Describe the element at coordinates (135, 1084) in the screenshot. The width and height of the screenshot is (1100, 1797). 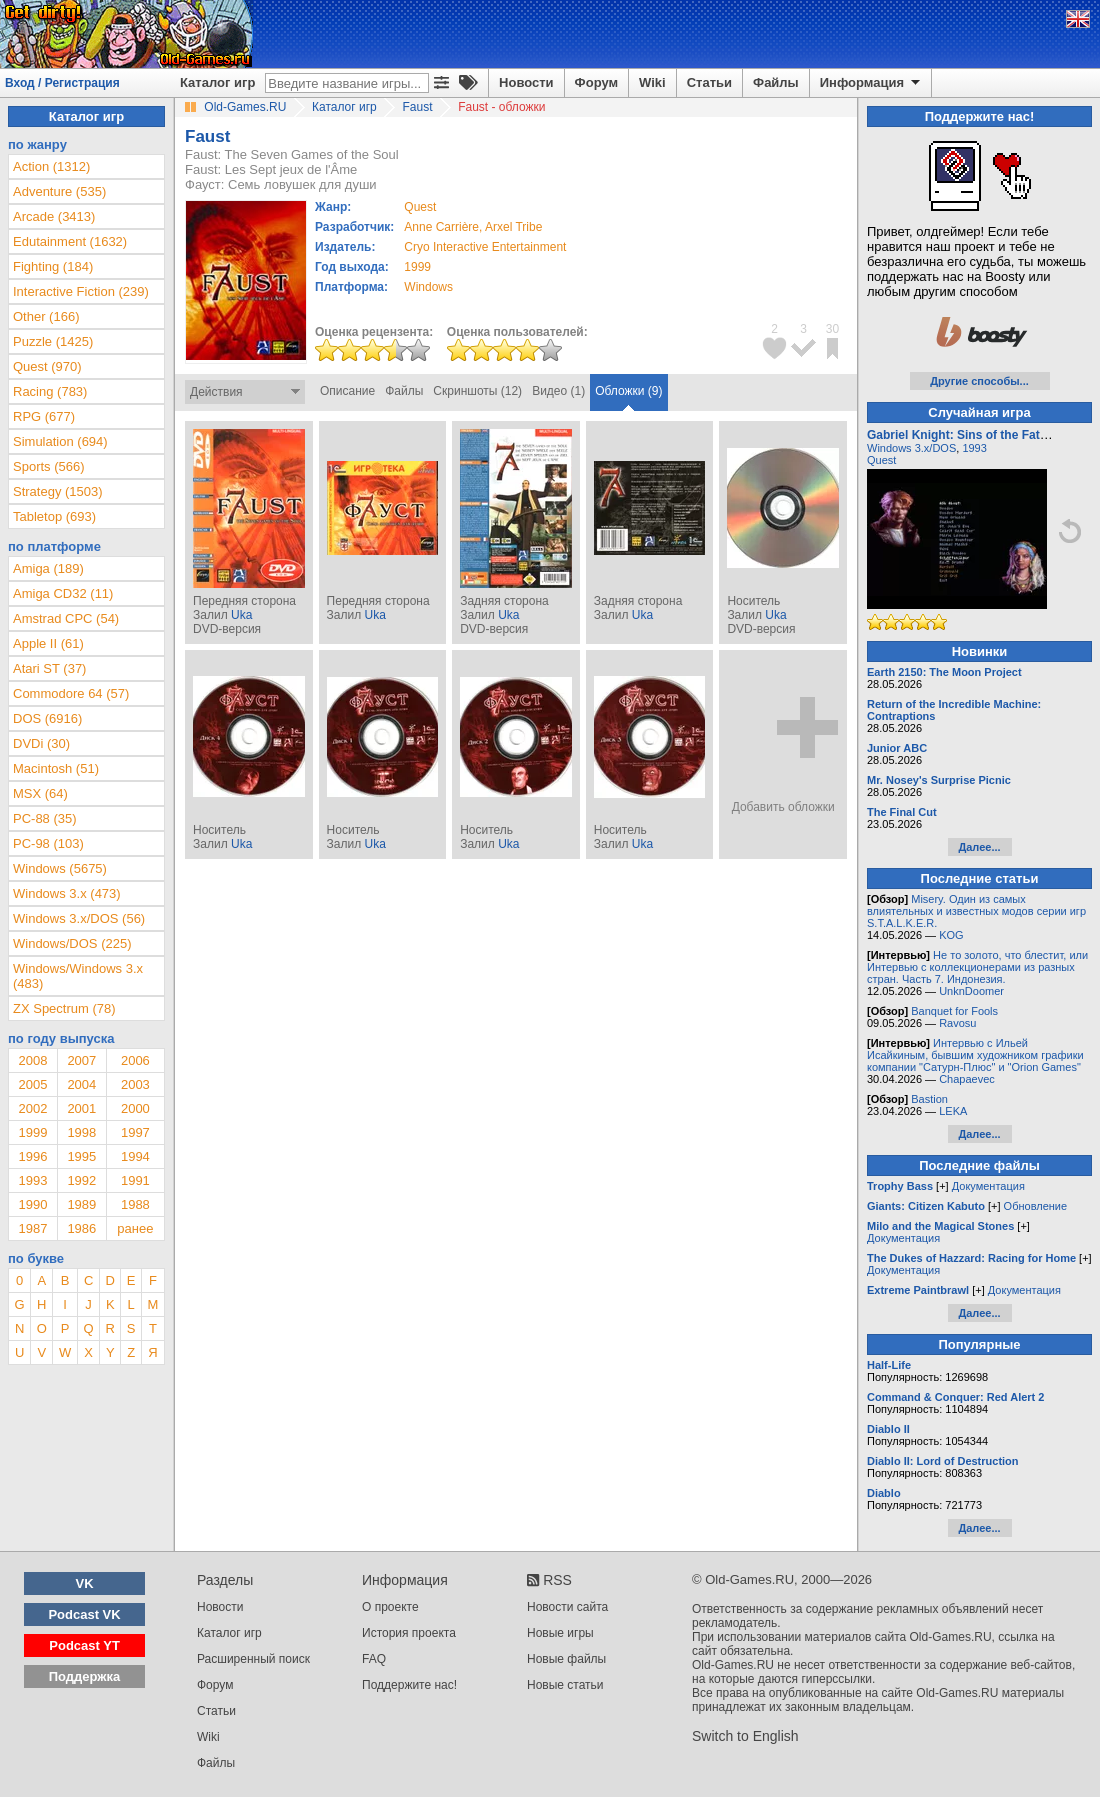
I see `2003` at that location.